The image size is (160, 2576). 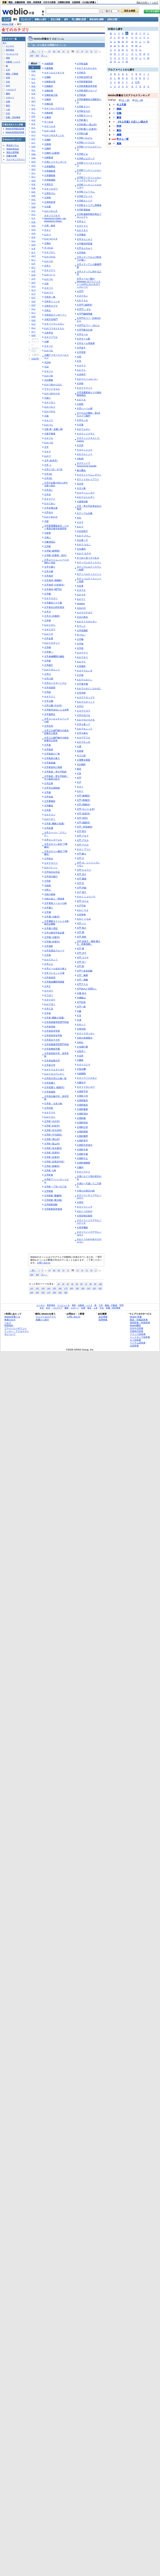 I want to click on 文化, so click(x=8, y=82).